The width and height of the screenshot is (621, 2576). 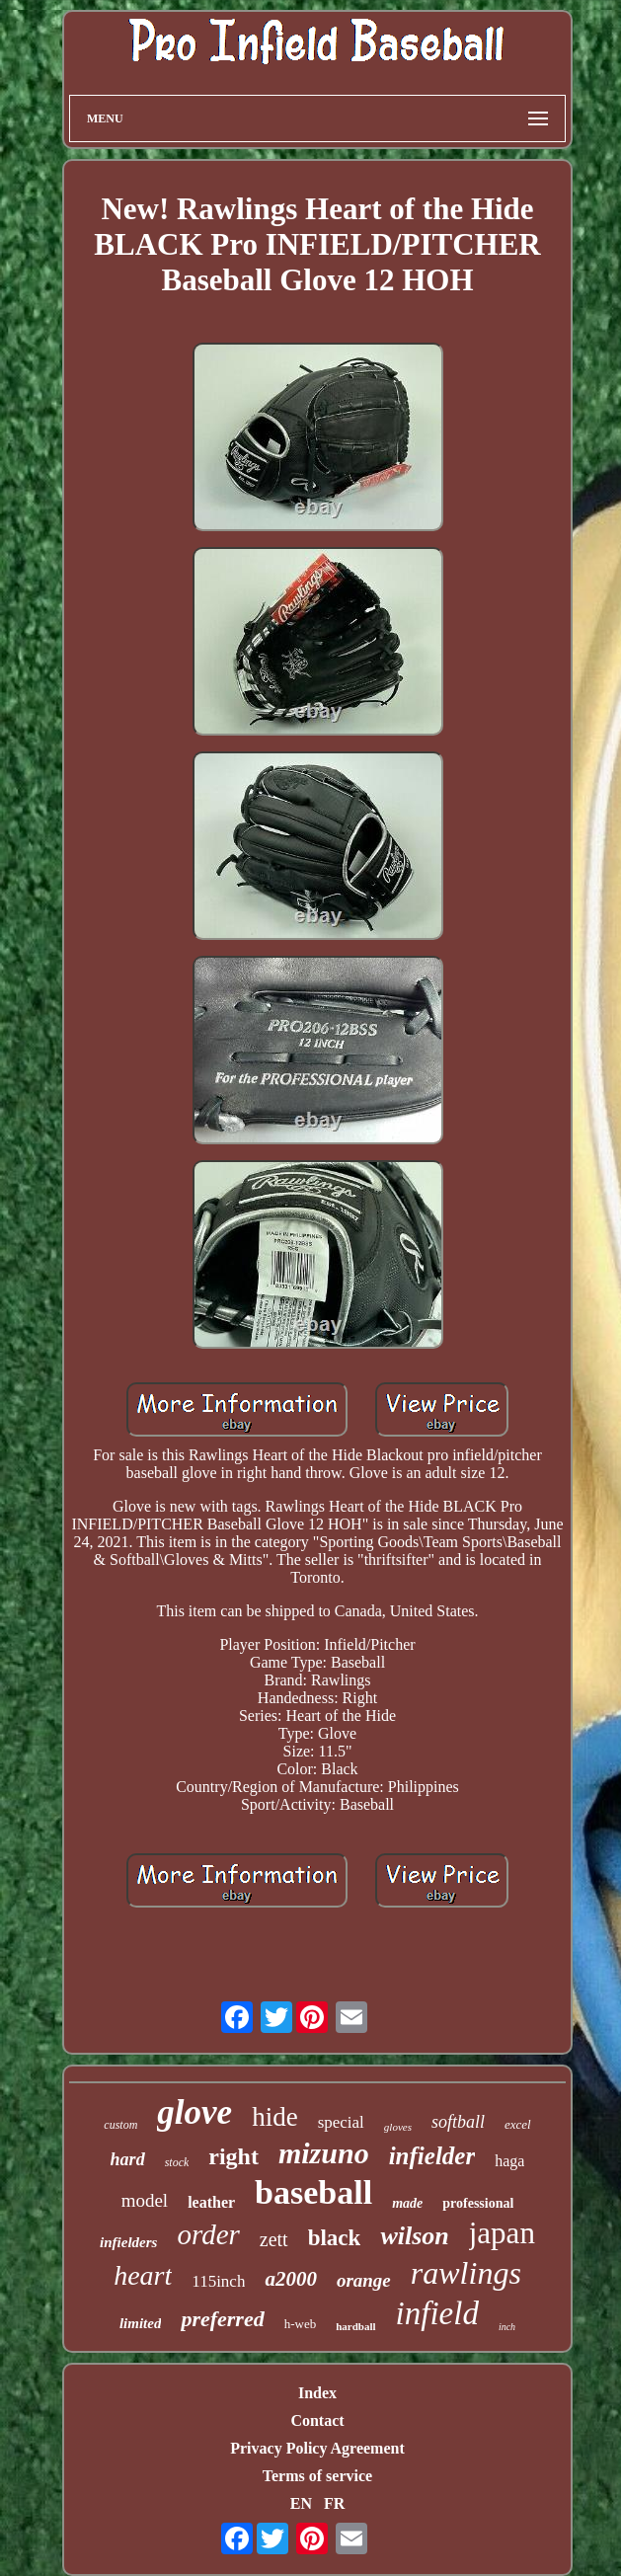 I want to click on order, so click(x=208, y=2234).